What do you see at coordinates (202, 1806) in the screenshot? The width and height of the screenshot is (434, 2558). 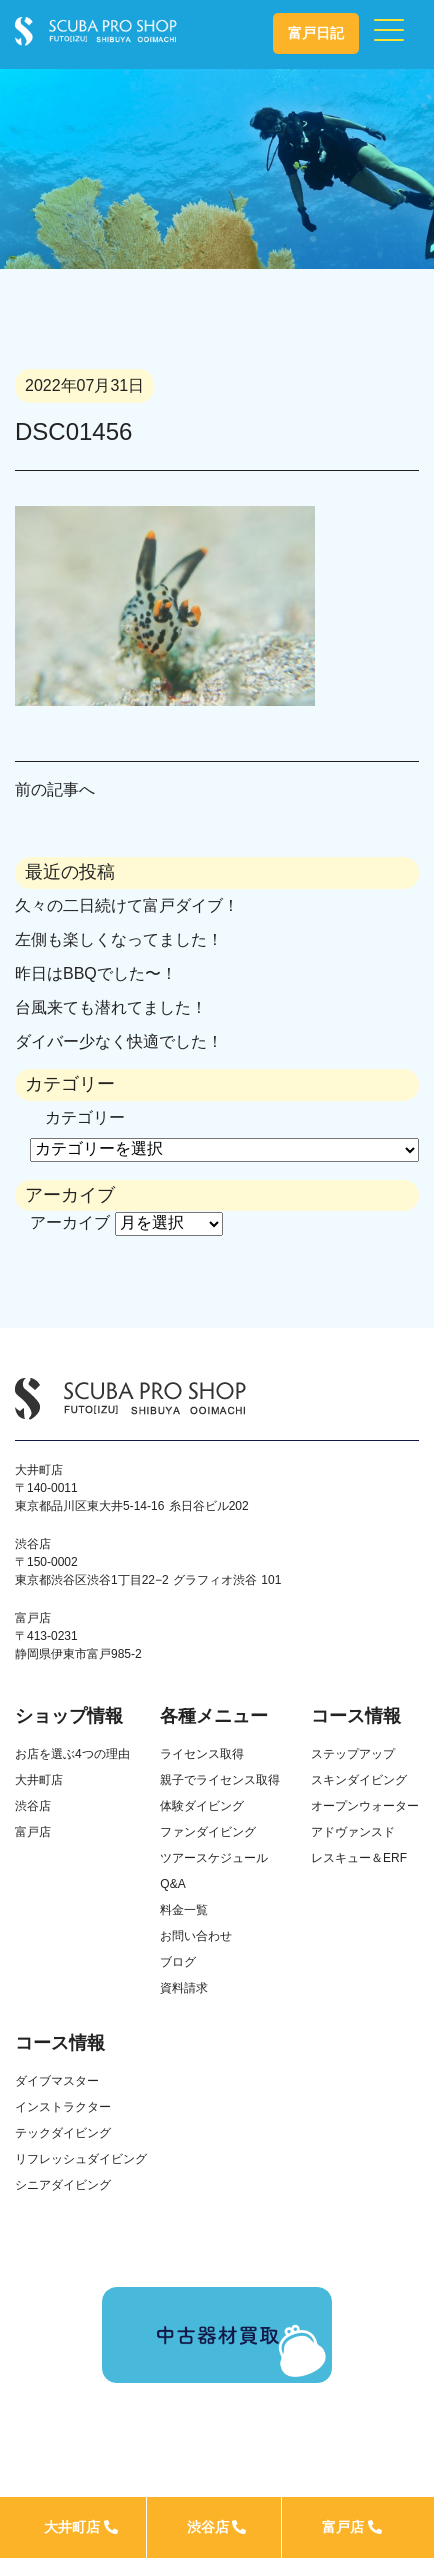 I see `体験ダイビング` at bounding box center [202, 1806].